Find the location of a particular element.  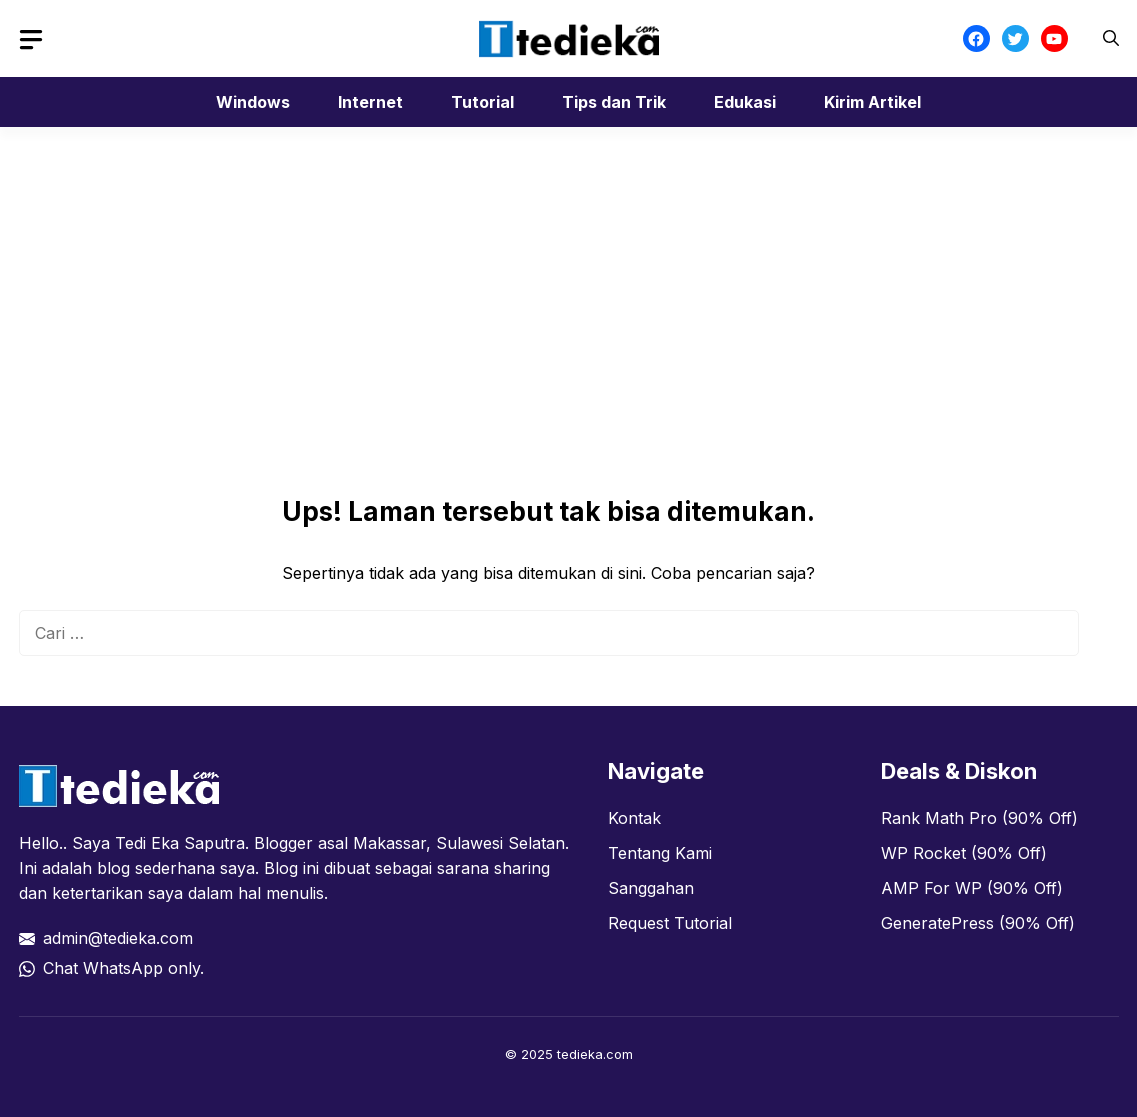

WP Rocket (90% Off) is located at coordinates (964, 853).